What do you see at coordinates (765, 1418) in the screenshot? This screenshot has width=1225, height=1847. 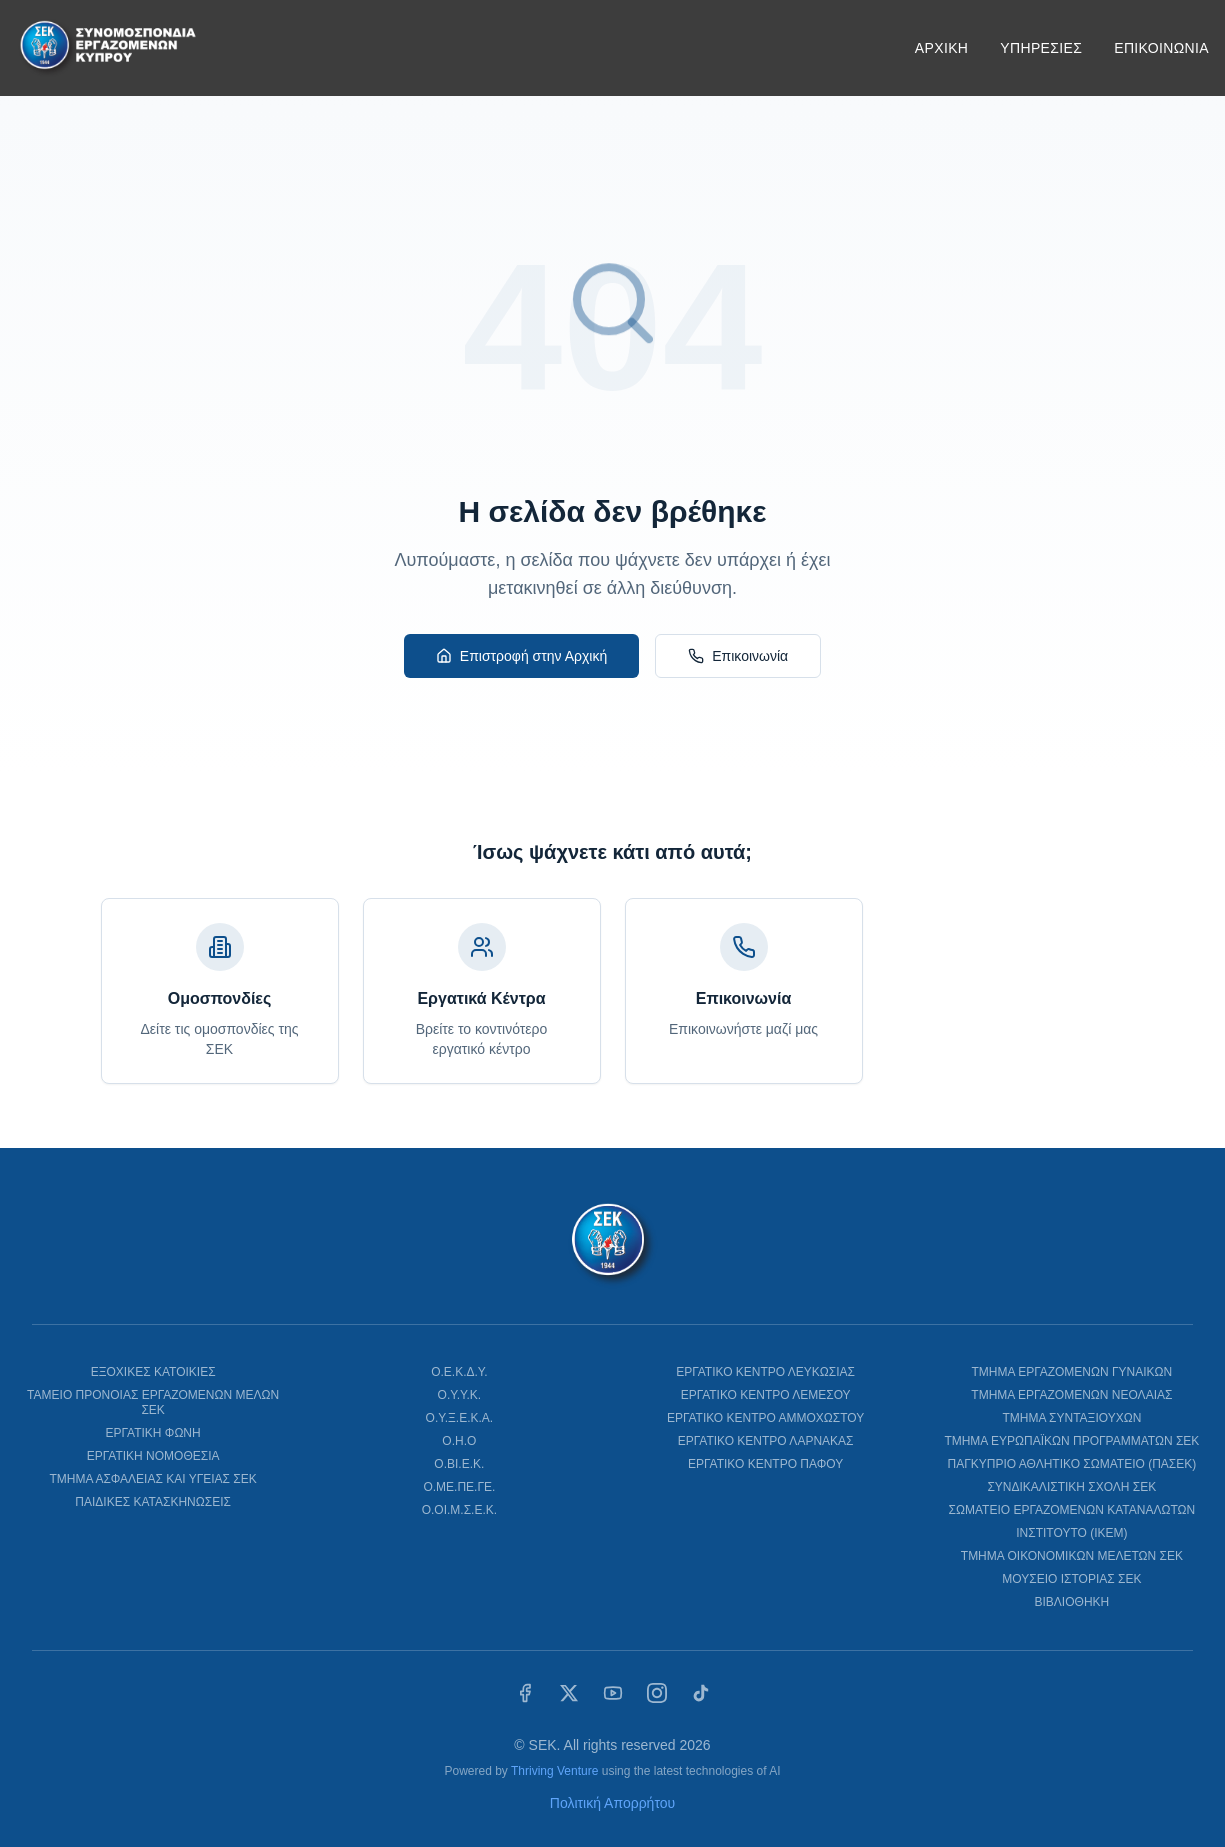 I see `ΕΡΓΑΤΙΚΟ ΚΕΝΤΡΟ ΑΜΜΟΧΩΣΤΟΥ` at bounding box center [765, 1418].